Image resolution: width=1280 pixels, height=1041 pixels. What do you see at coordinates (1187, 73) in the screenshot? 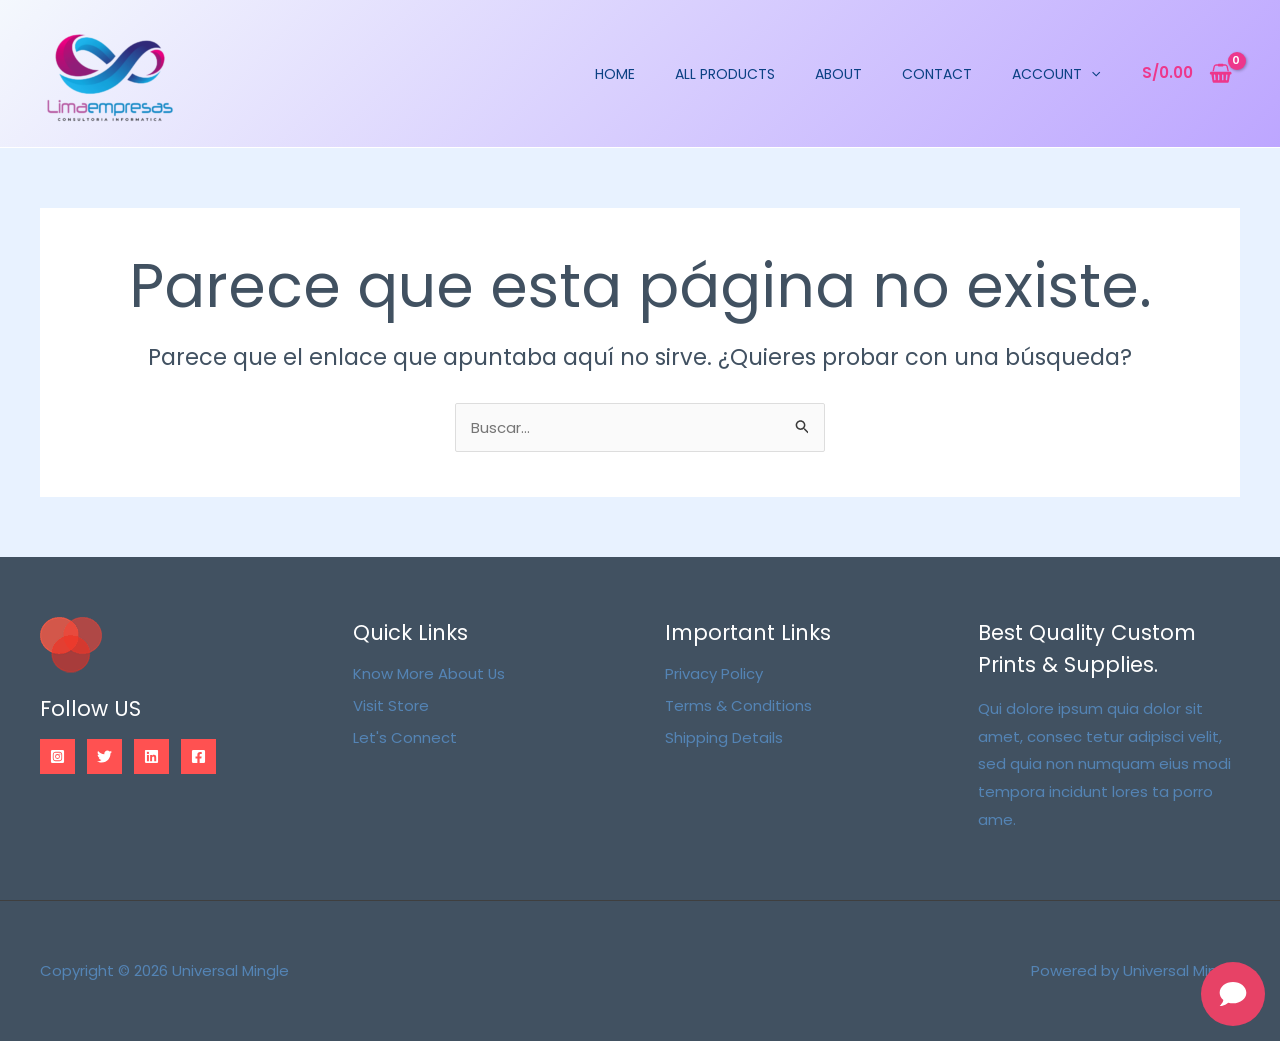
I see `[View Shopping Cart, empty]` at bounding box center [1187, 73].